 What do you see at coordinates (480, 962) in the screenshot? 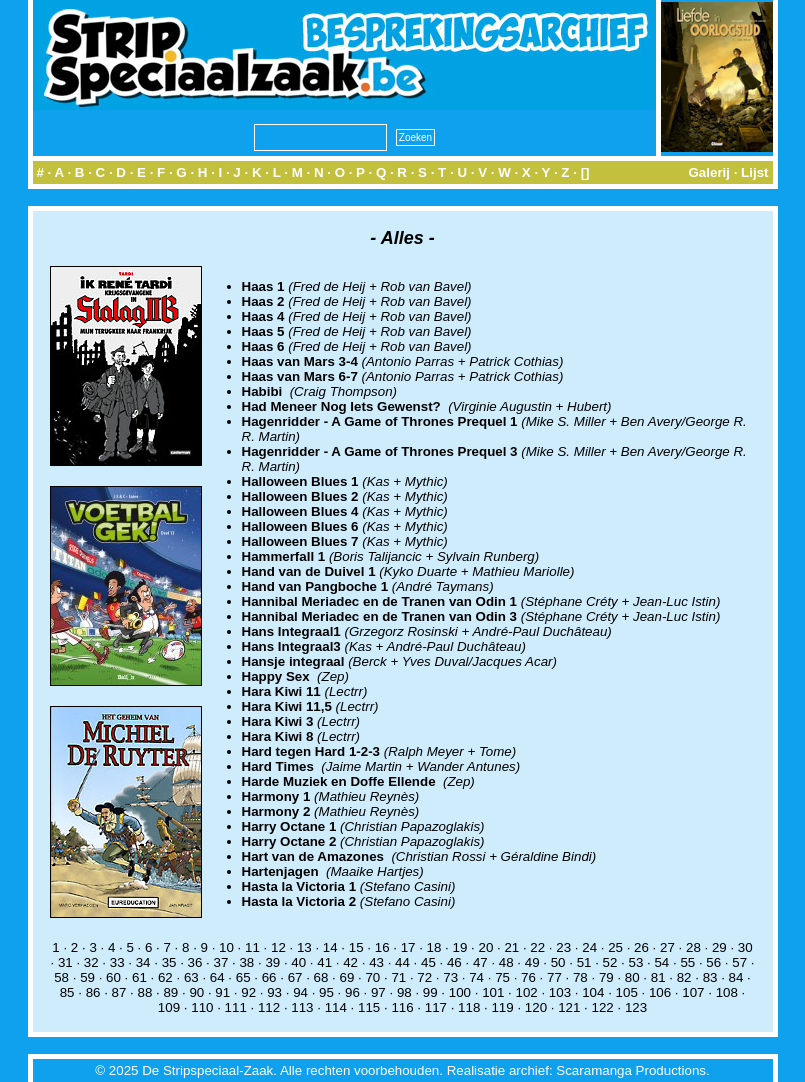
I see `47` at bounding box center [480, 962].